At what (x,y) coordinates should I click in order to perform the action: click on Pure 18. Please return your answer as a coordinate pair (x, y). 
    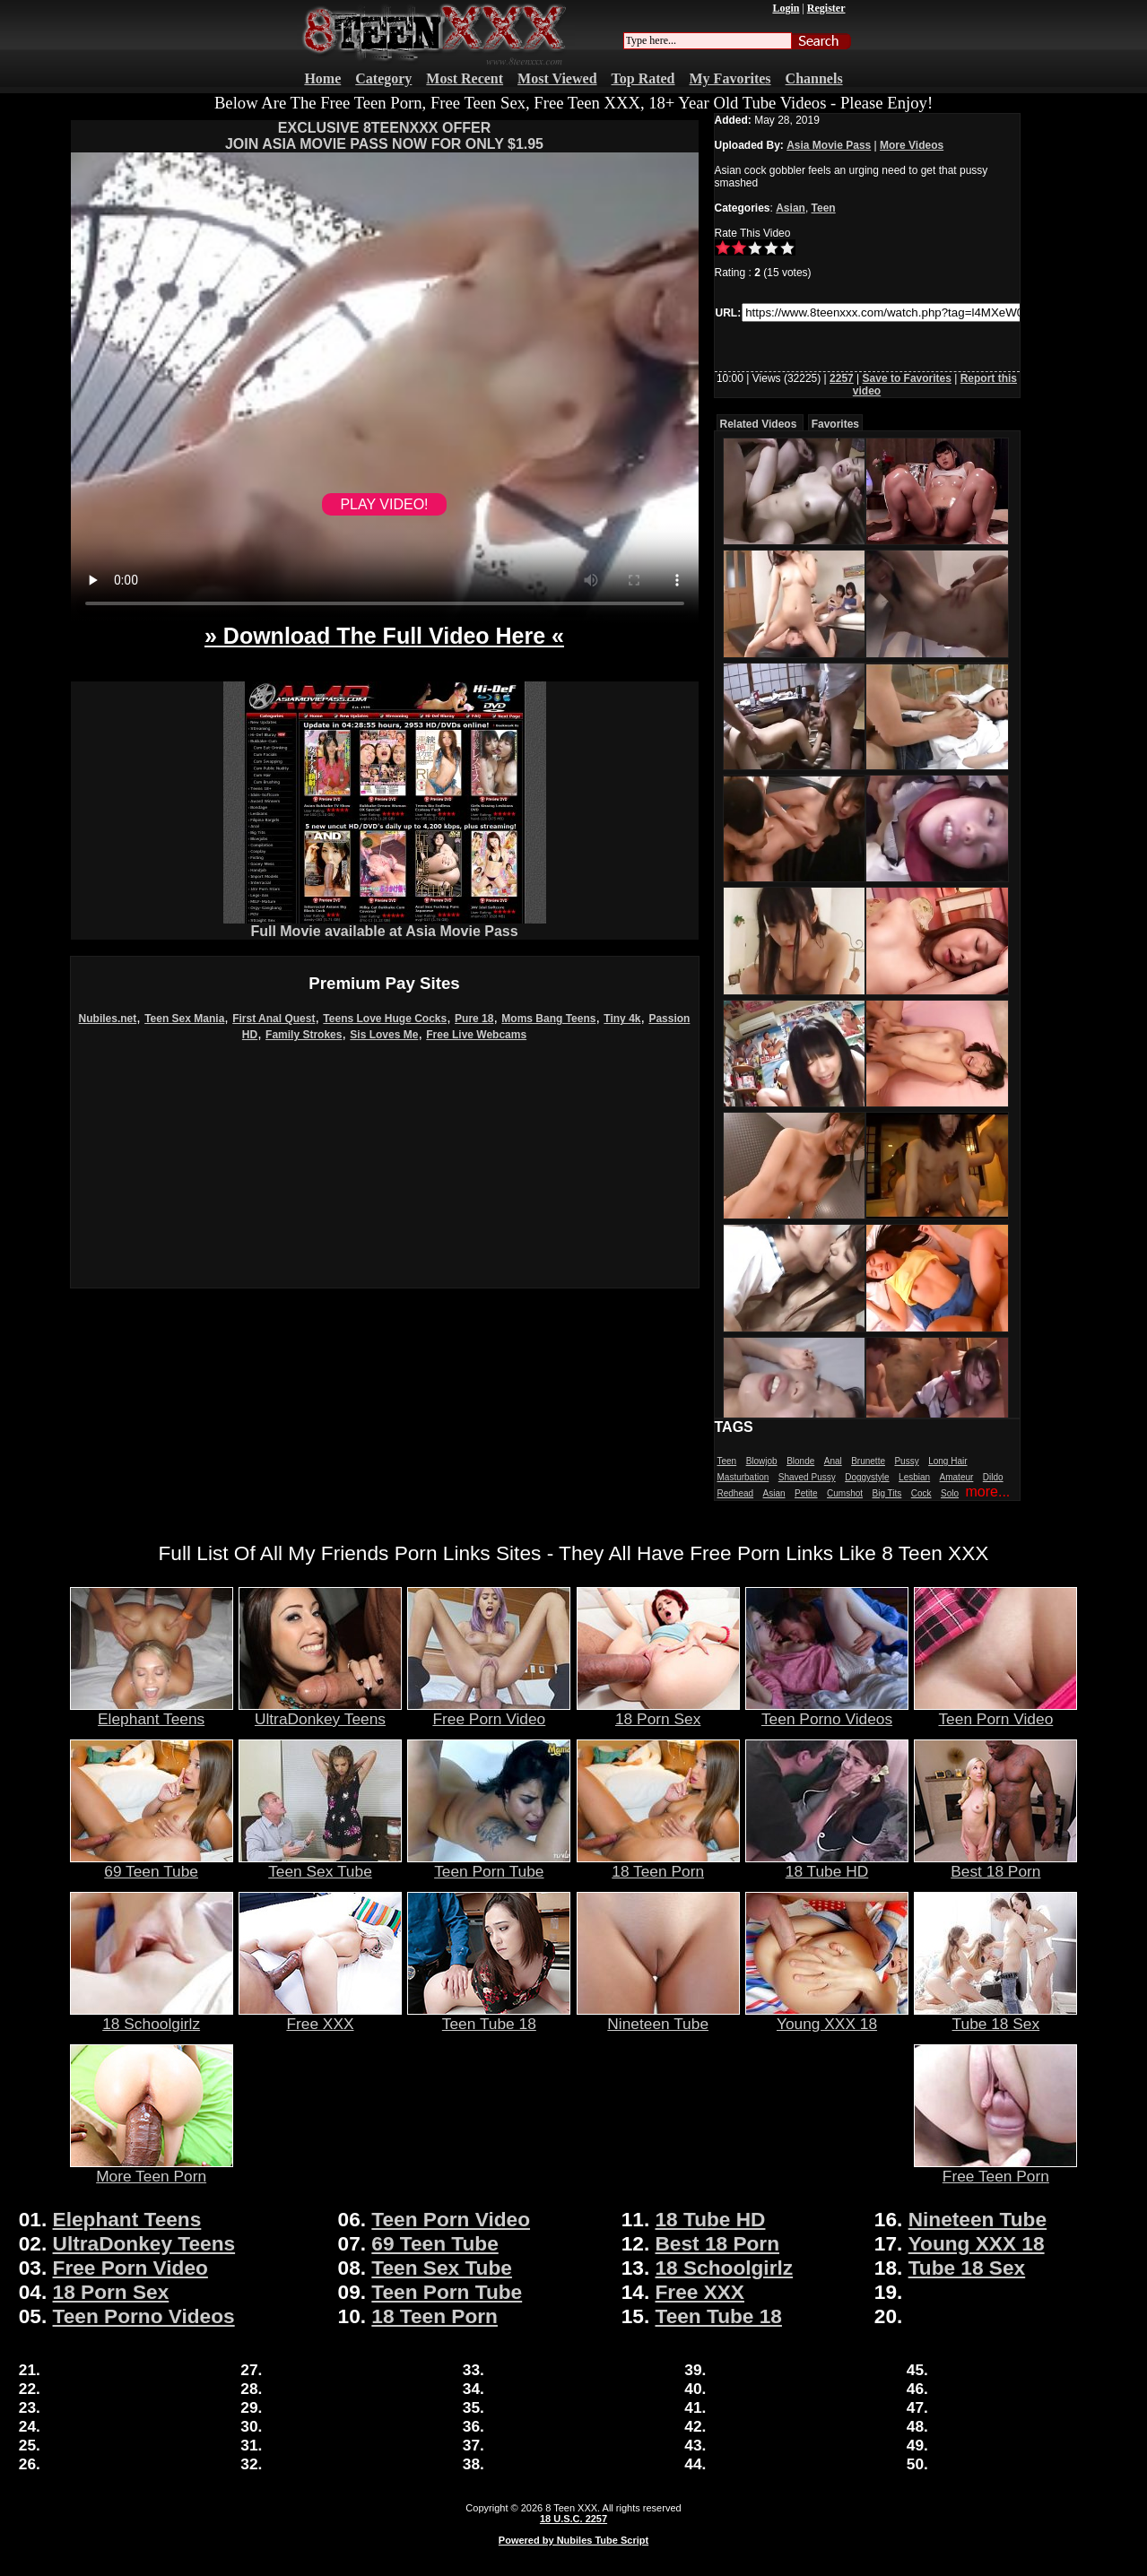
    Looking at the image, I should click on (474, 1018).